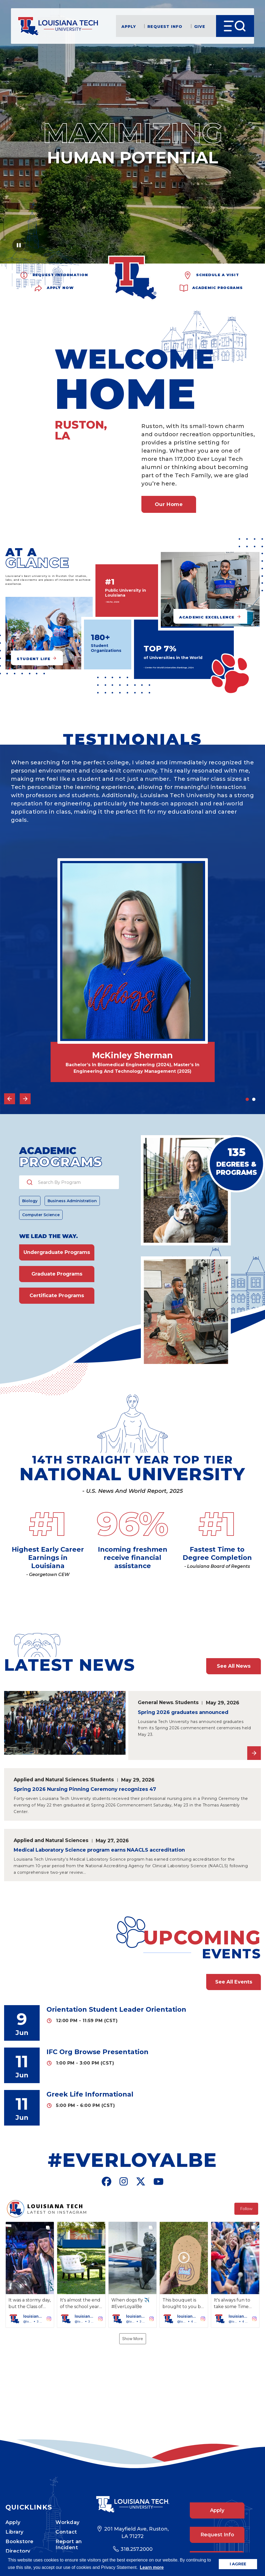  What do you see at coordinates (19, 2522) in the screenshot?
I see `Bookstore` at bounding box center [19, 2522].